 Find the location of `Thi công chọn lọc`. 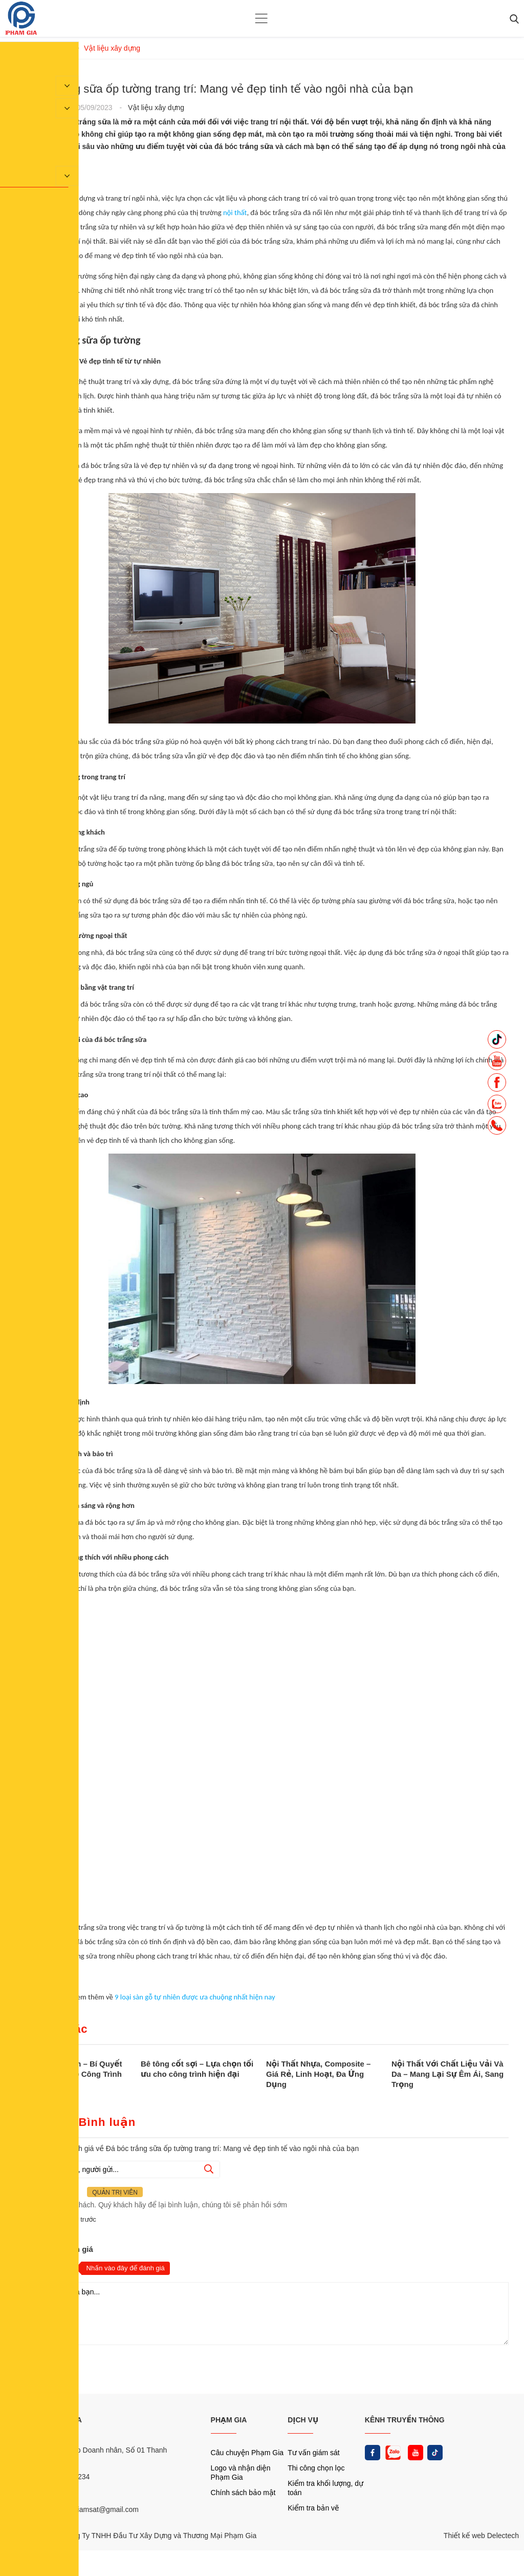

Thi công chọn lọc is located at coordinates (316, 2468).